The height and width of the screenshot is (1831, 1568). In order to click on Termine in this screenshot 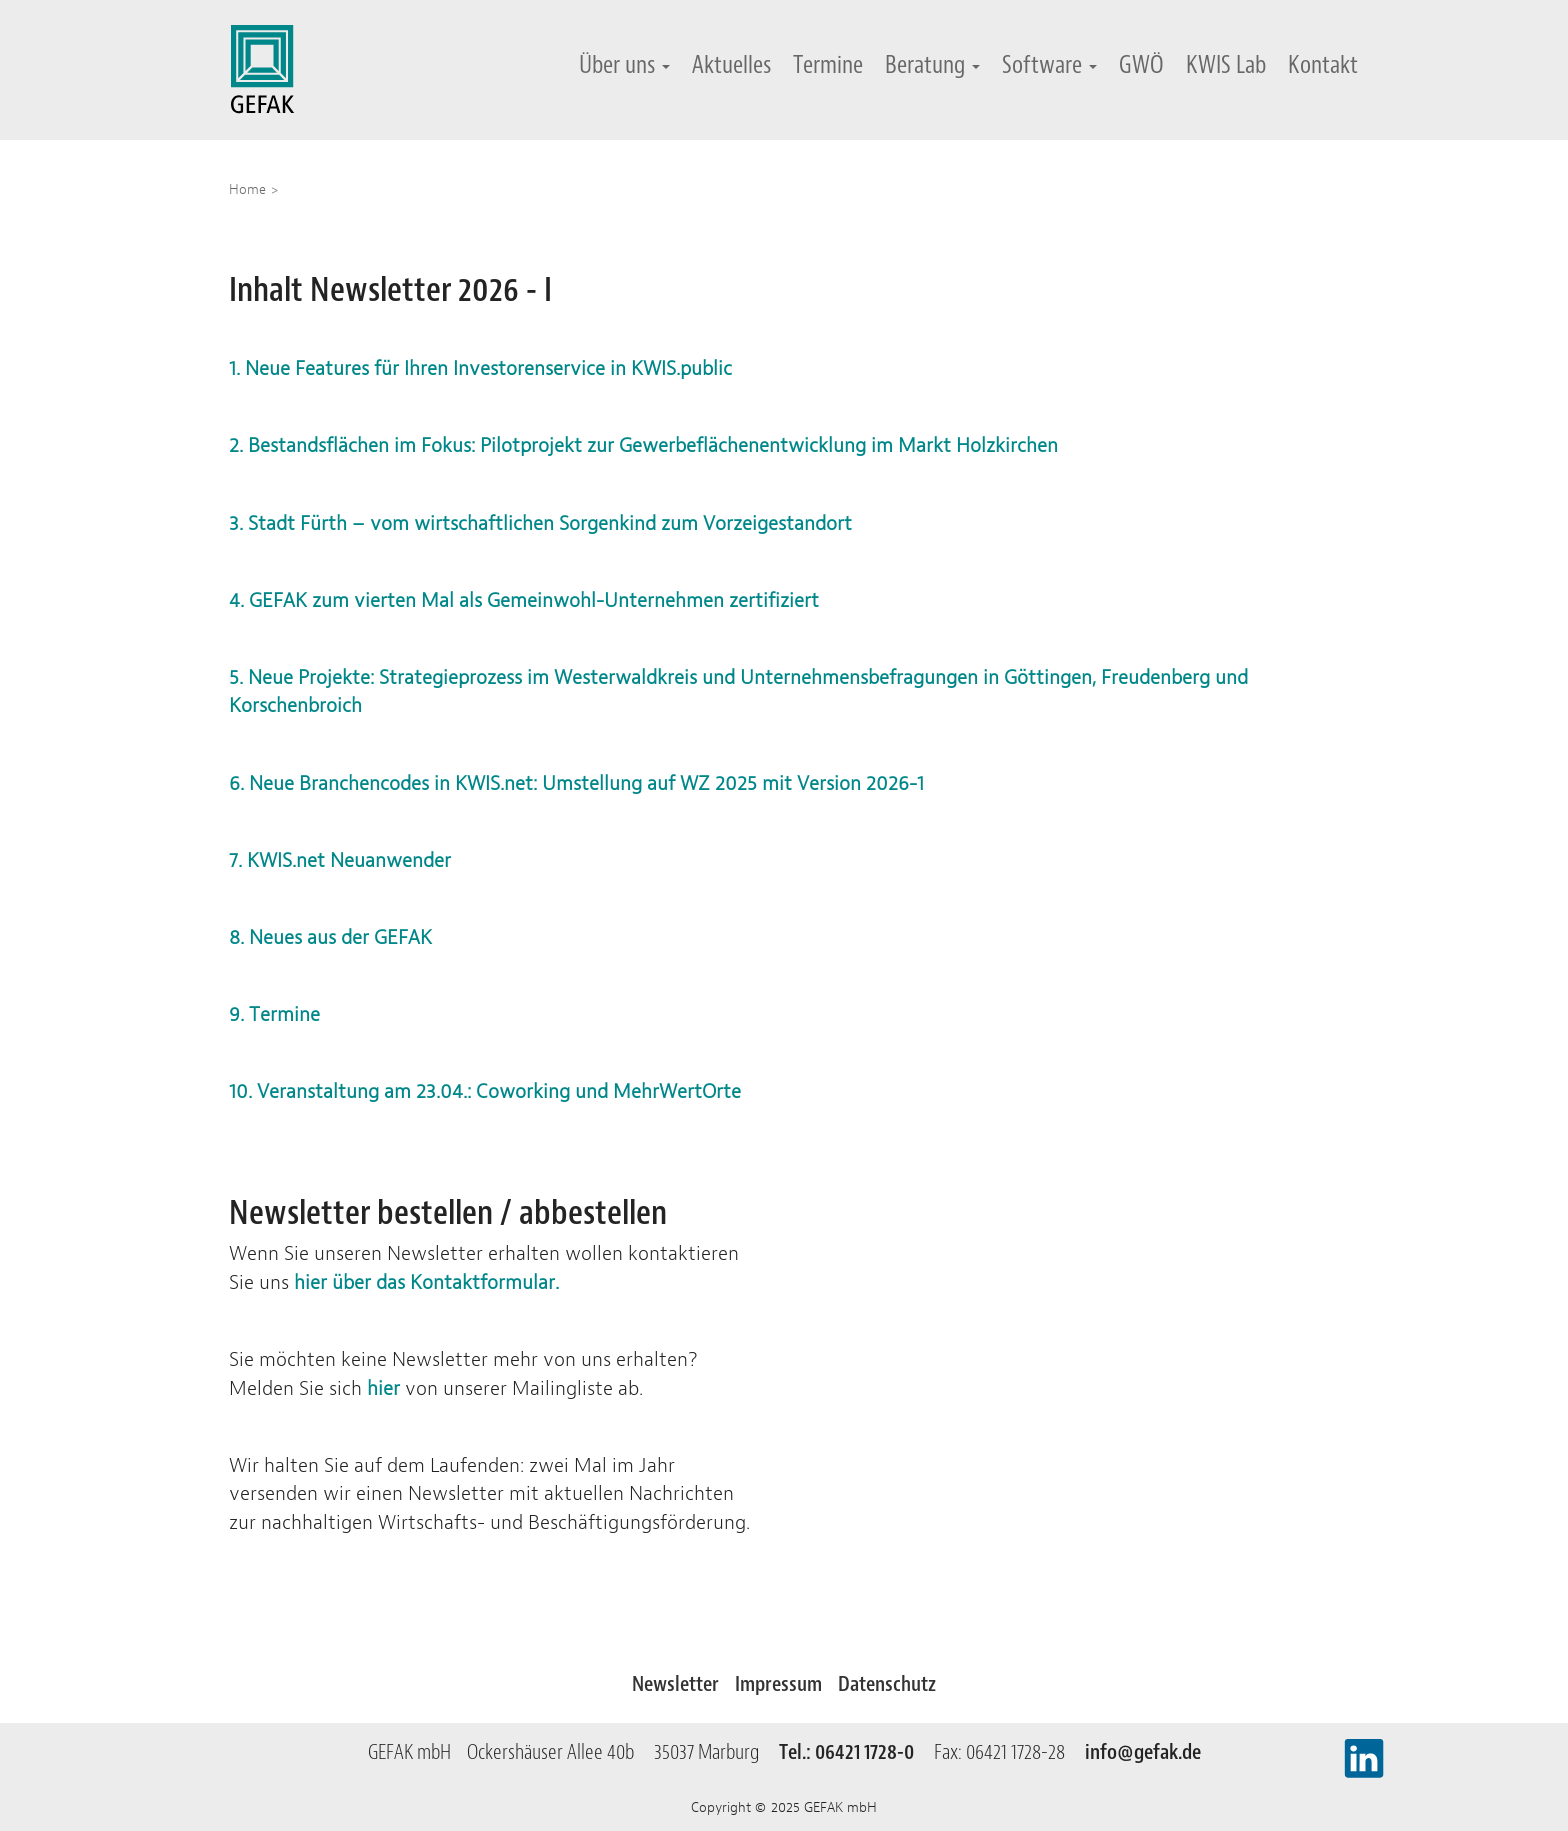, I will do `click(828, 64)`.